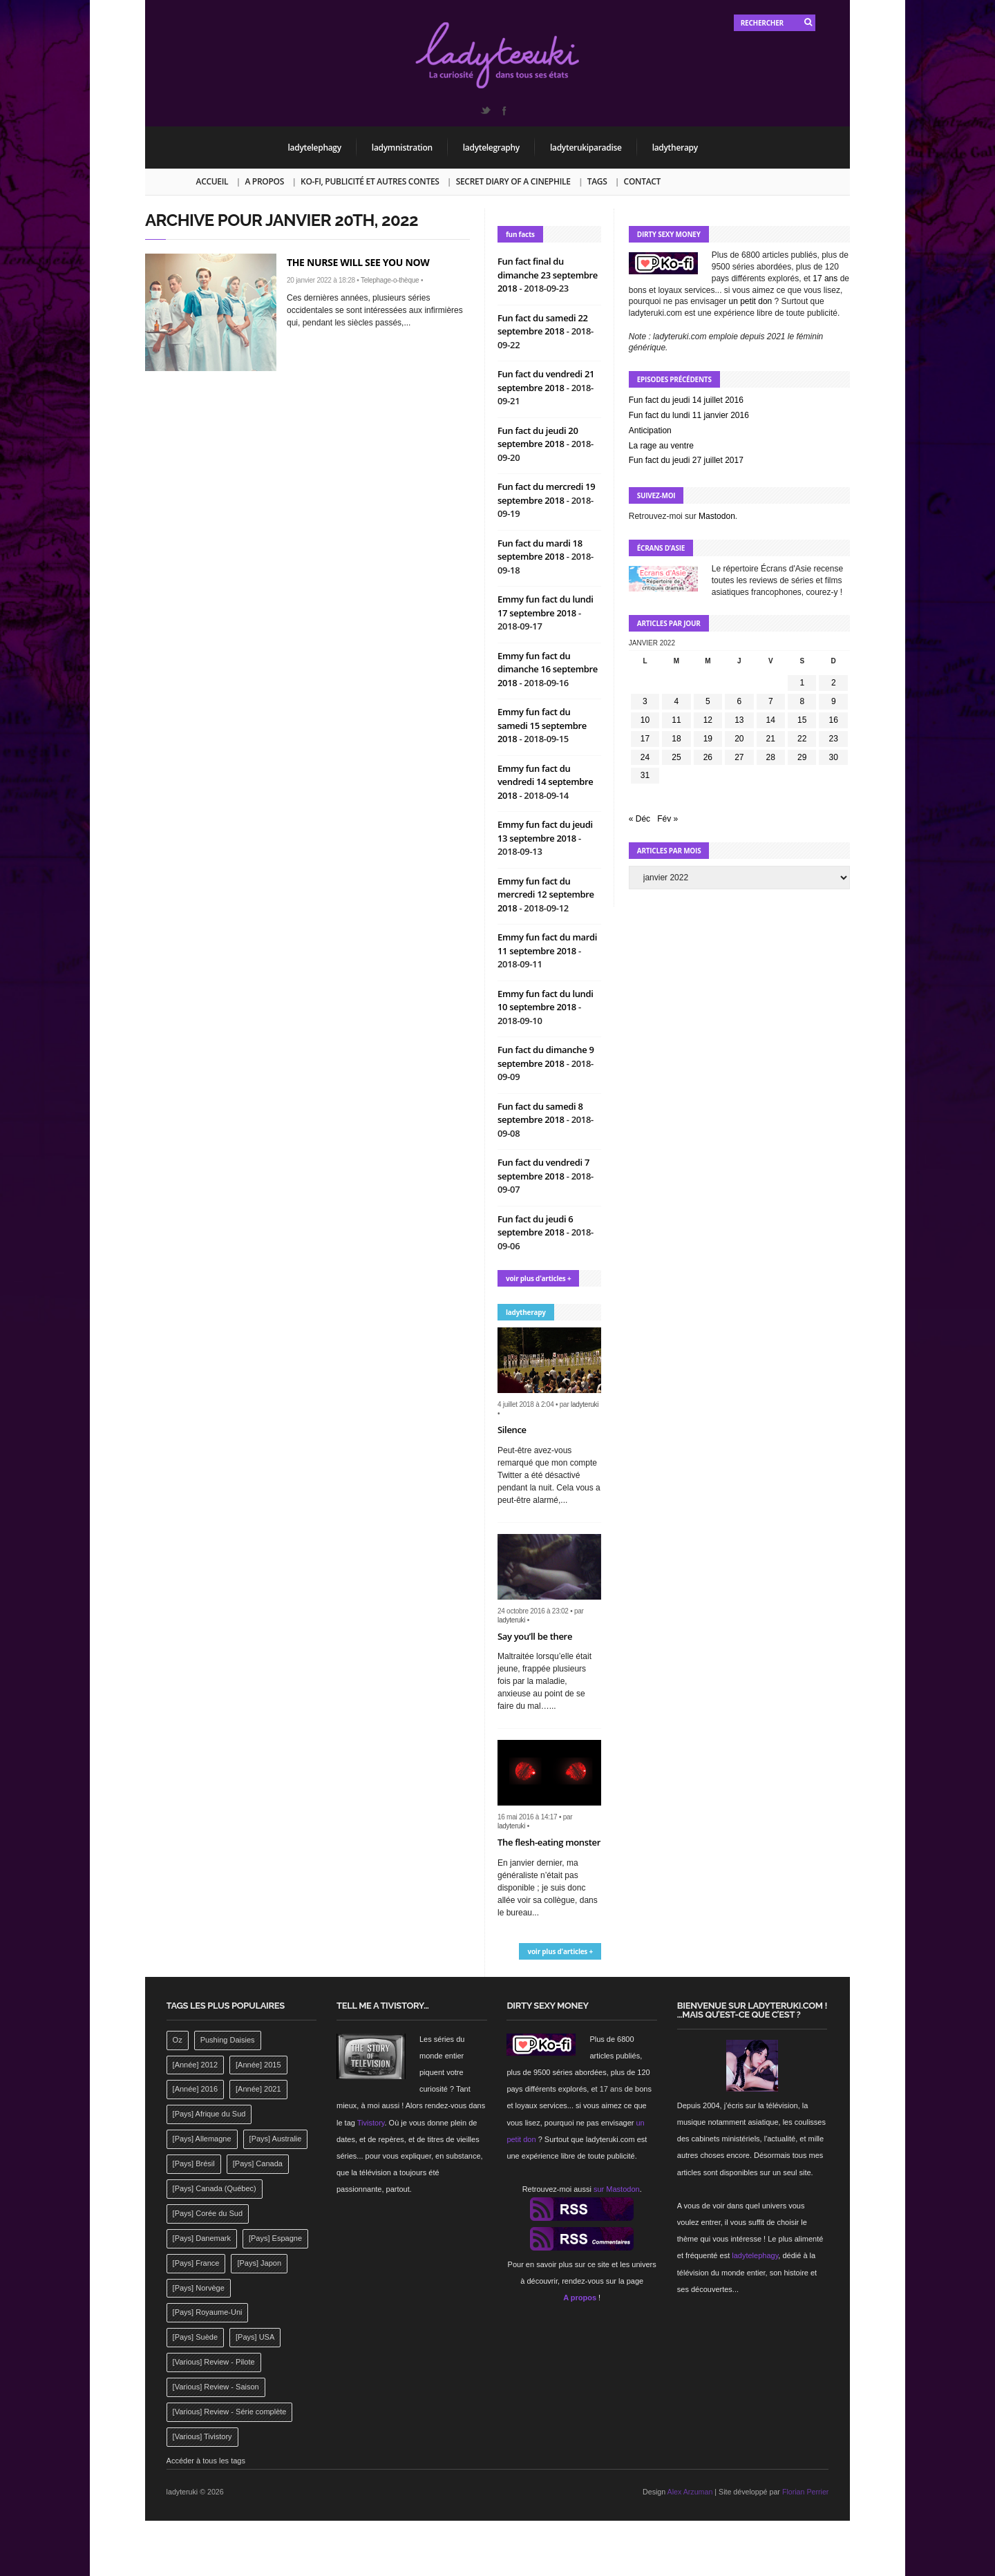 Image resolution: width=995 pixels, height=2576 pixels. I want to click on [Various] Review - Série complète [[Various] Review - Série complète (152 éléments)], so click(230, 2411).